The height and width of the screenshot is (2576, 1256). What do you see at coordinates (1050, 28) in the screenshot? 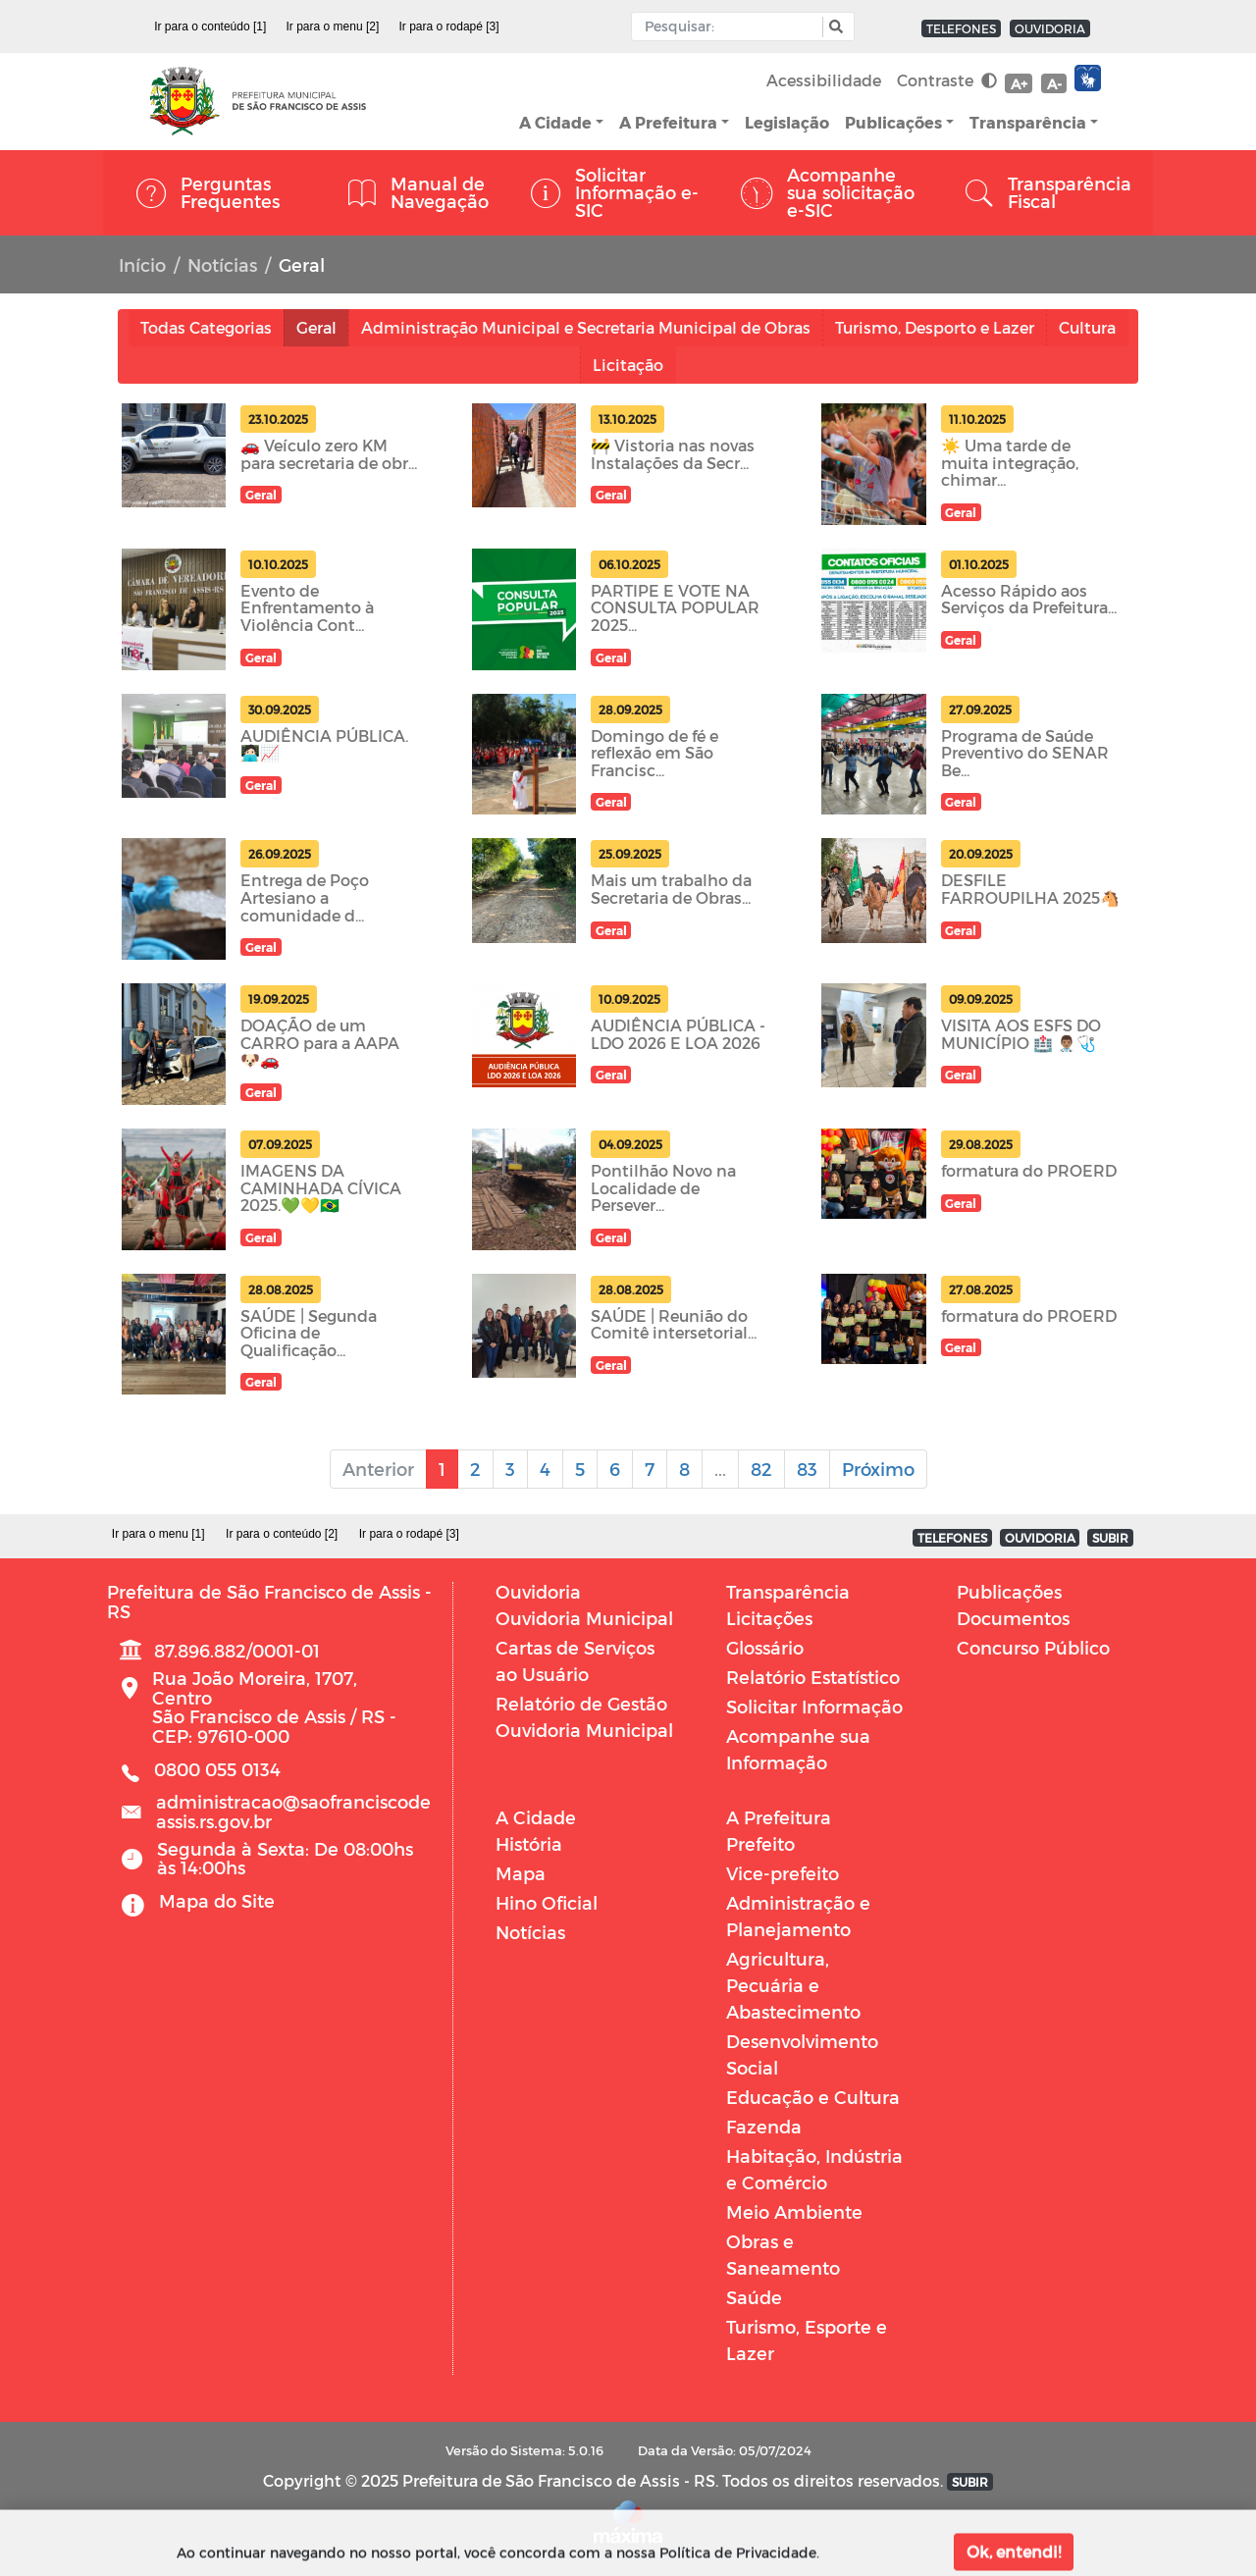
I see `OUVIDORIA` at bounding box center [1050, 28].